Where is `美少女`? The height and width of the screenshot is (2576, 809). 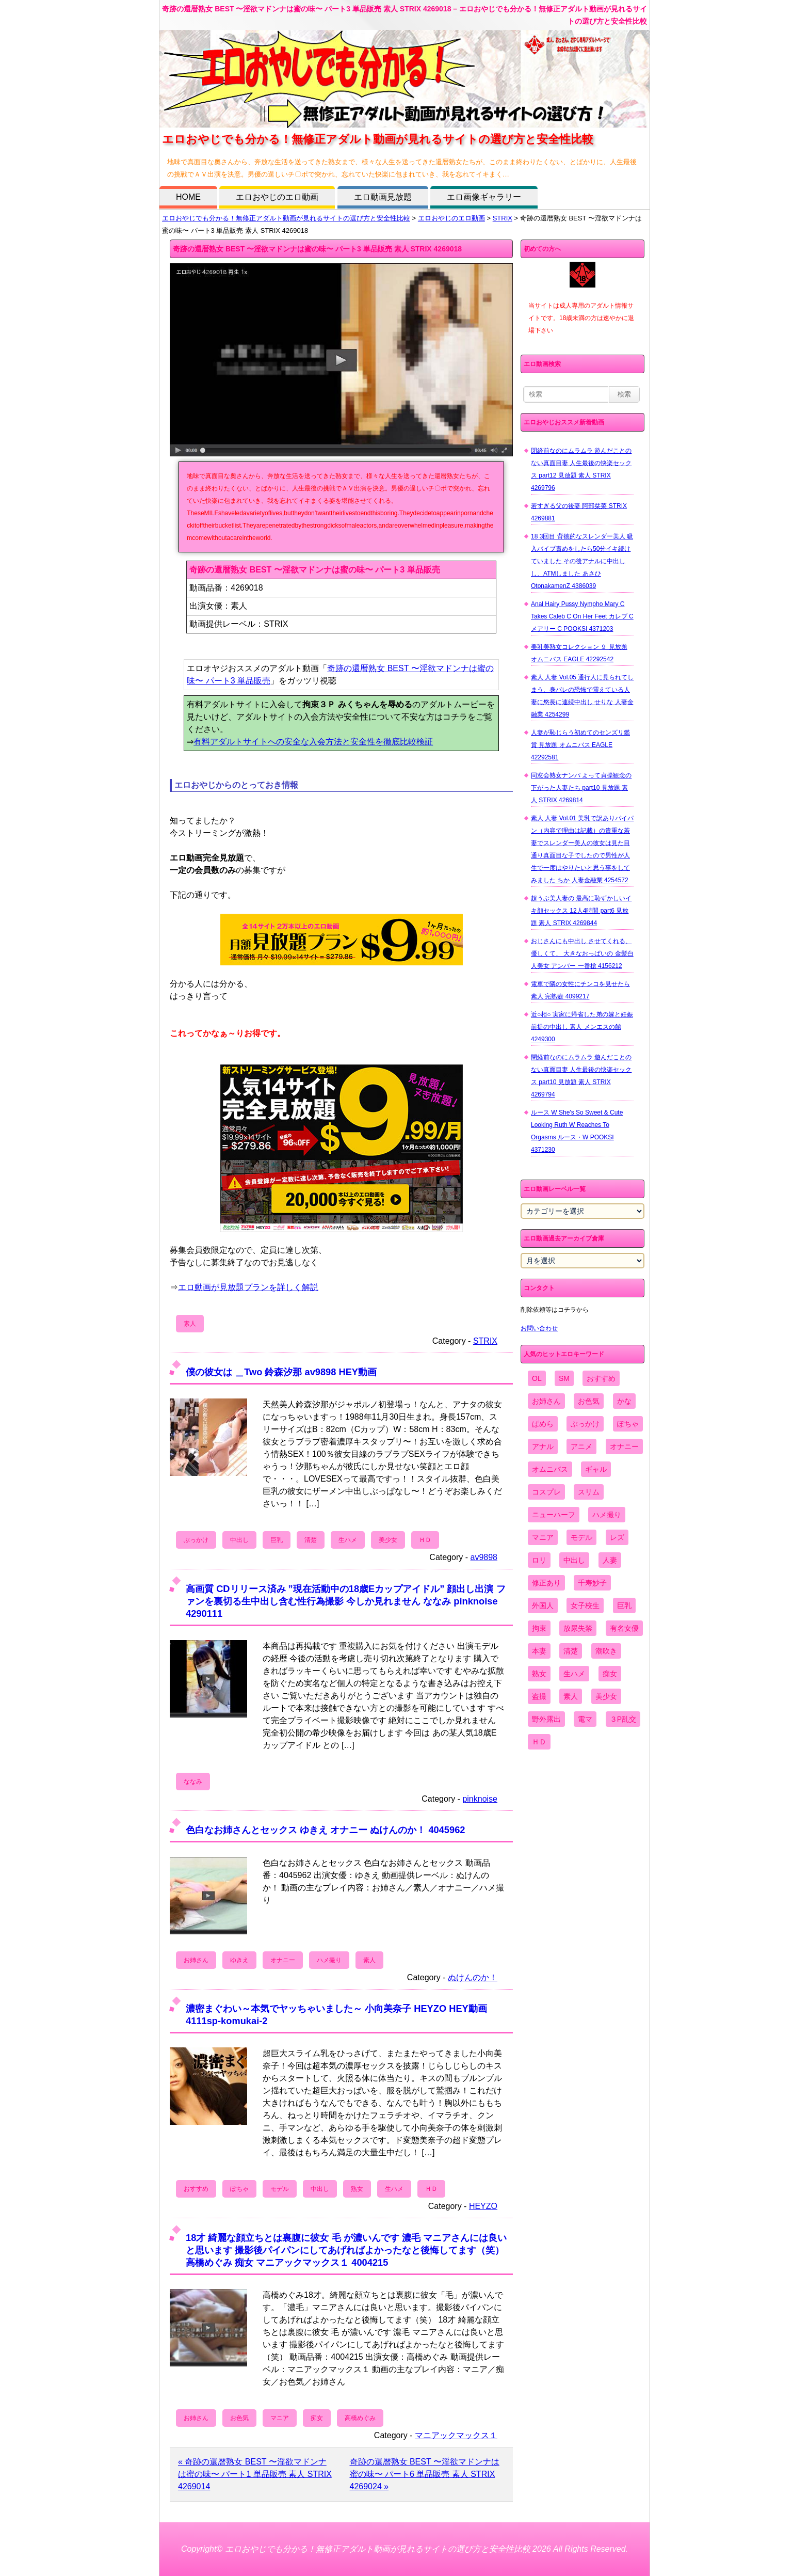 美少女 is located at coordinates (388, 1540).